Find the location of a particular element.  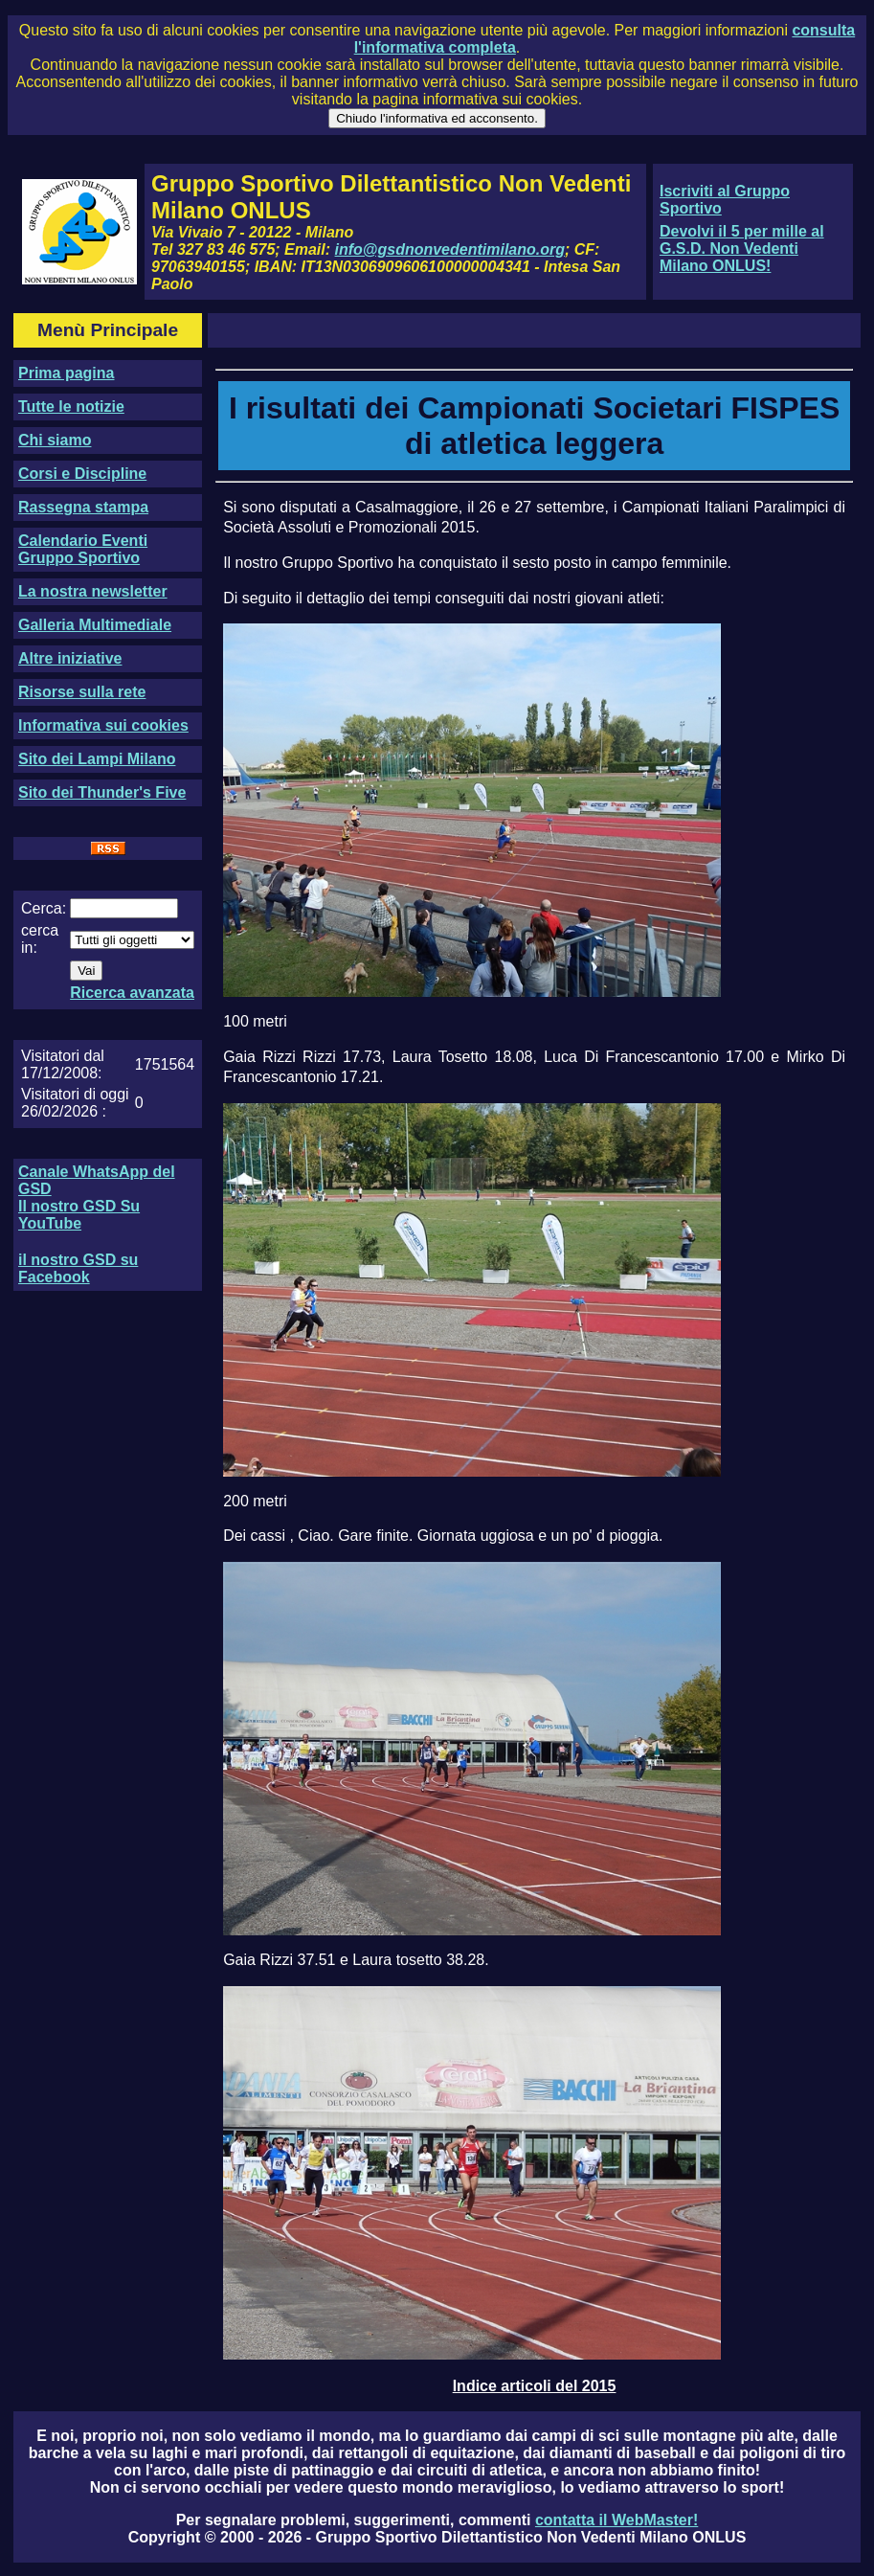

Ricerca avanzata is located at coordinates (132, 992).